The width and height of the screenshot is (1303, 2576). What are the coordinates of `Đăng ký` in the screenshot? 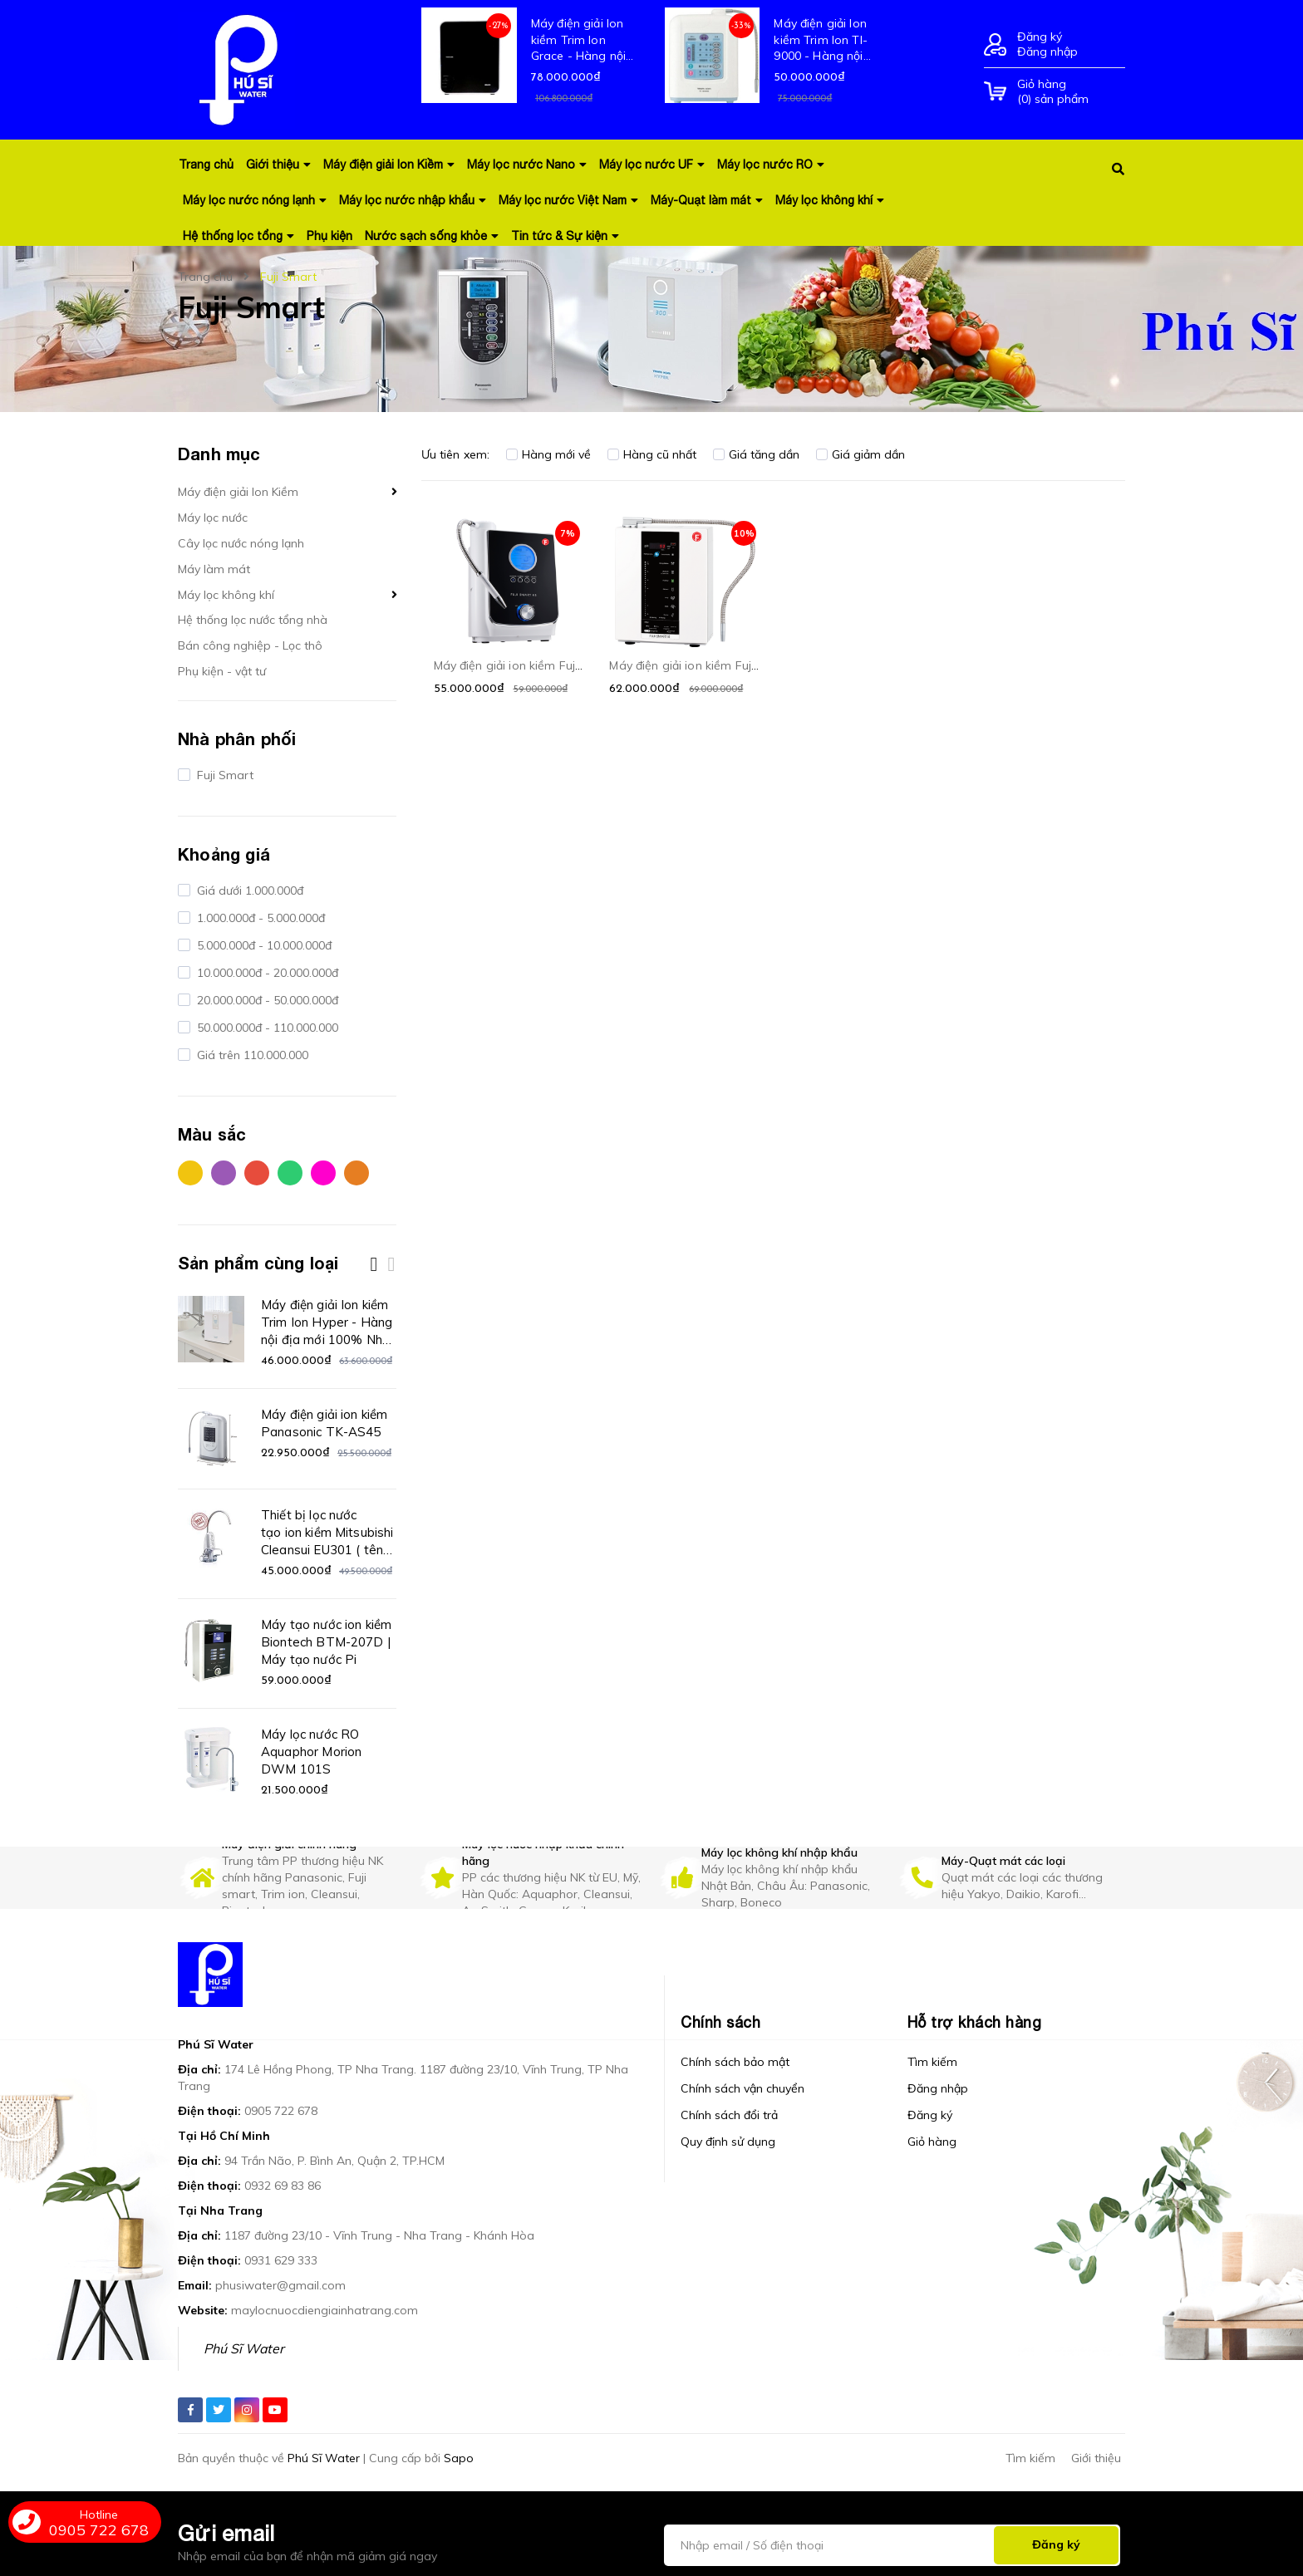 It's located at (1039, 36).